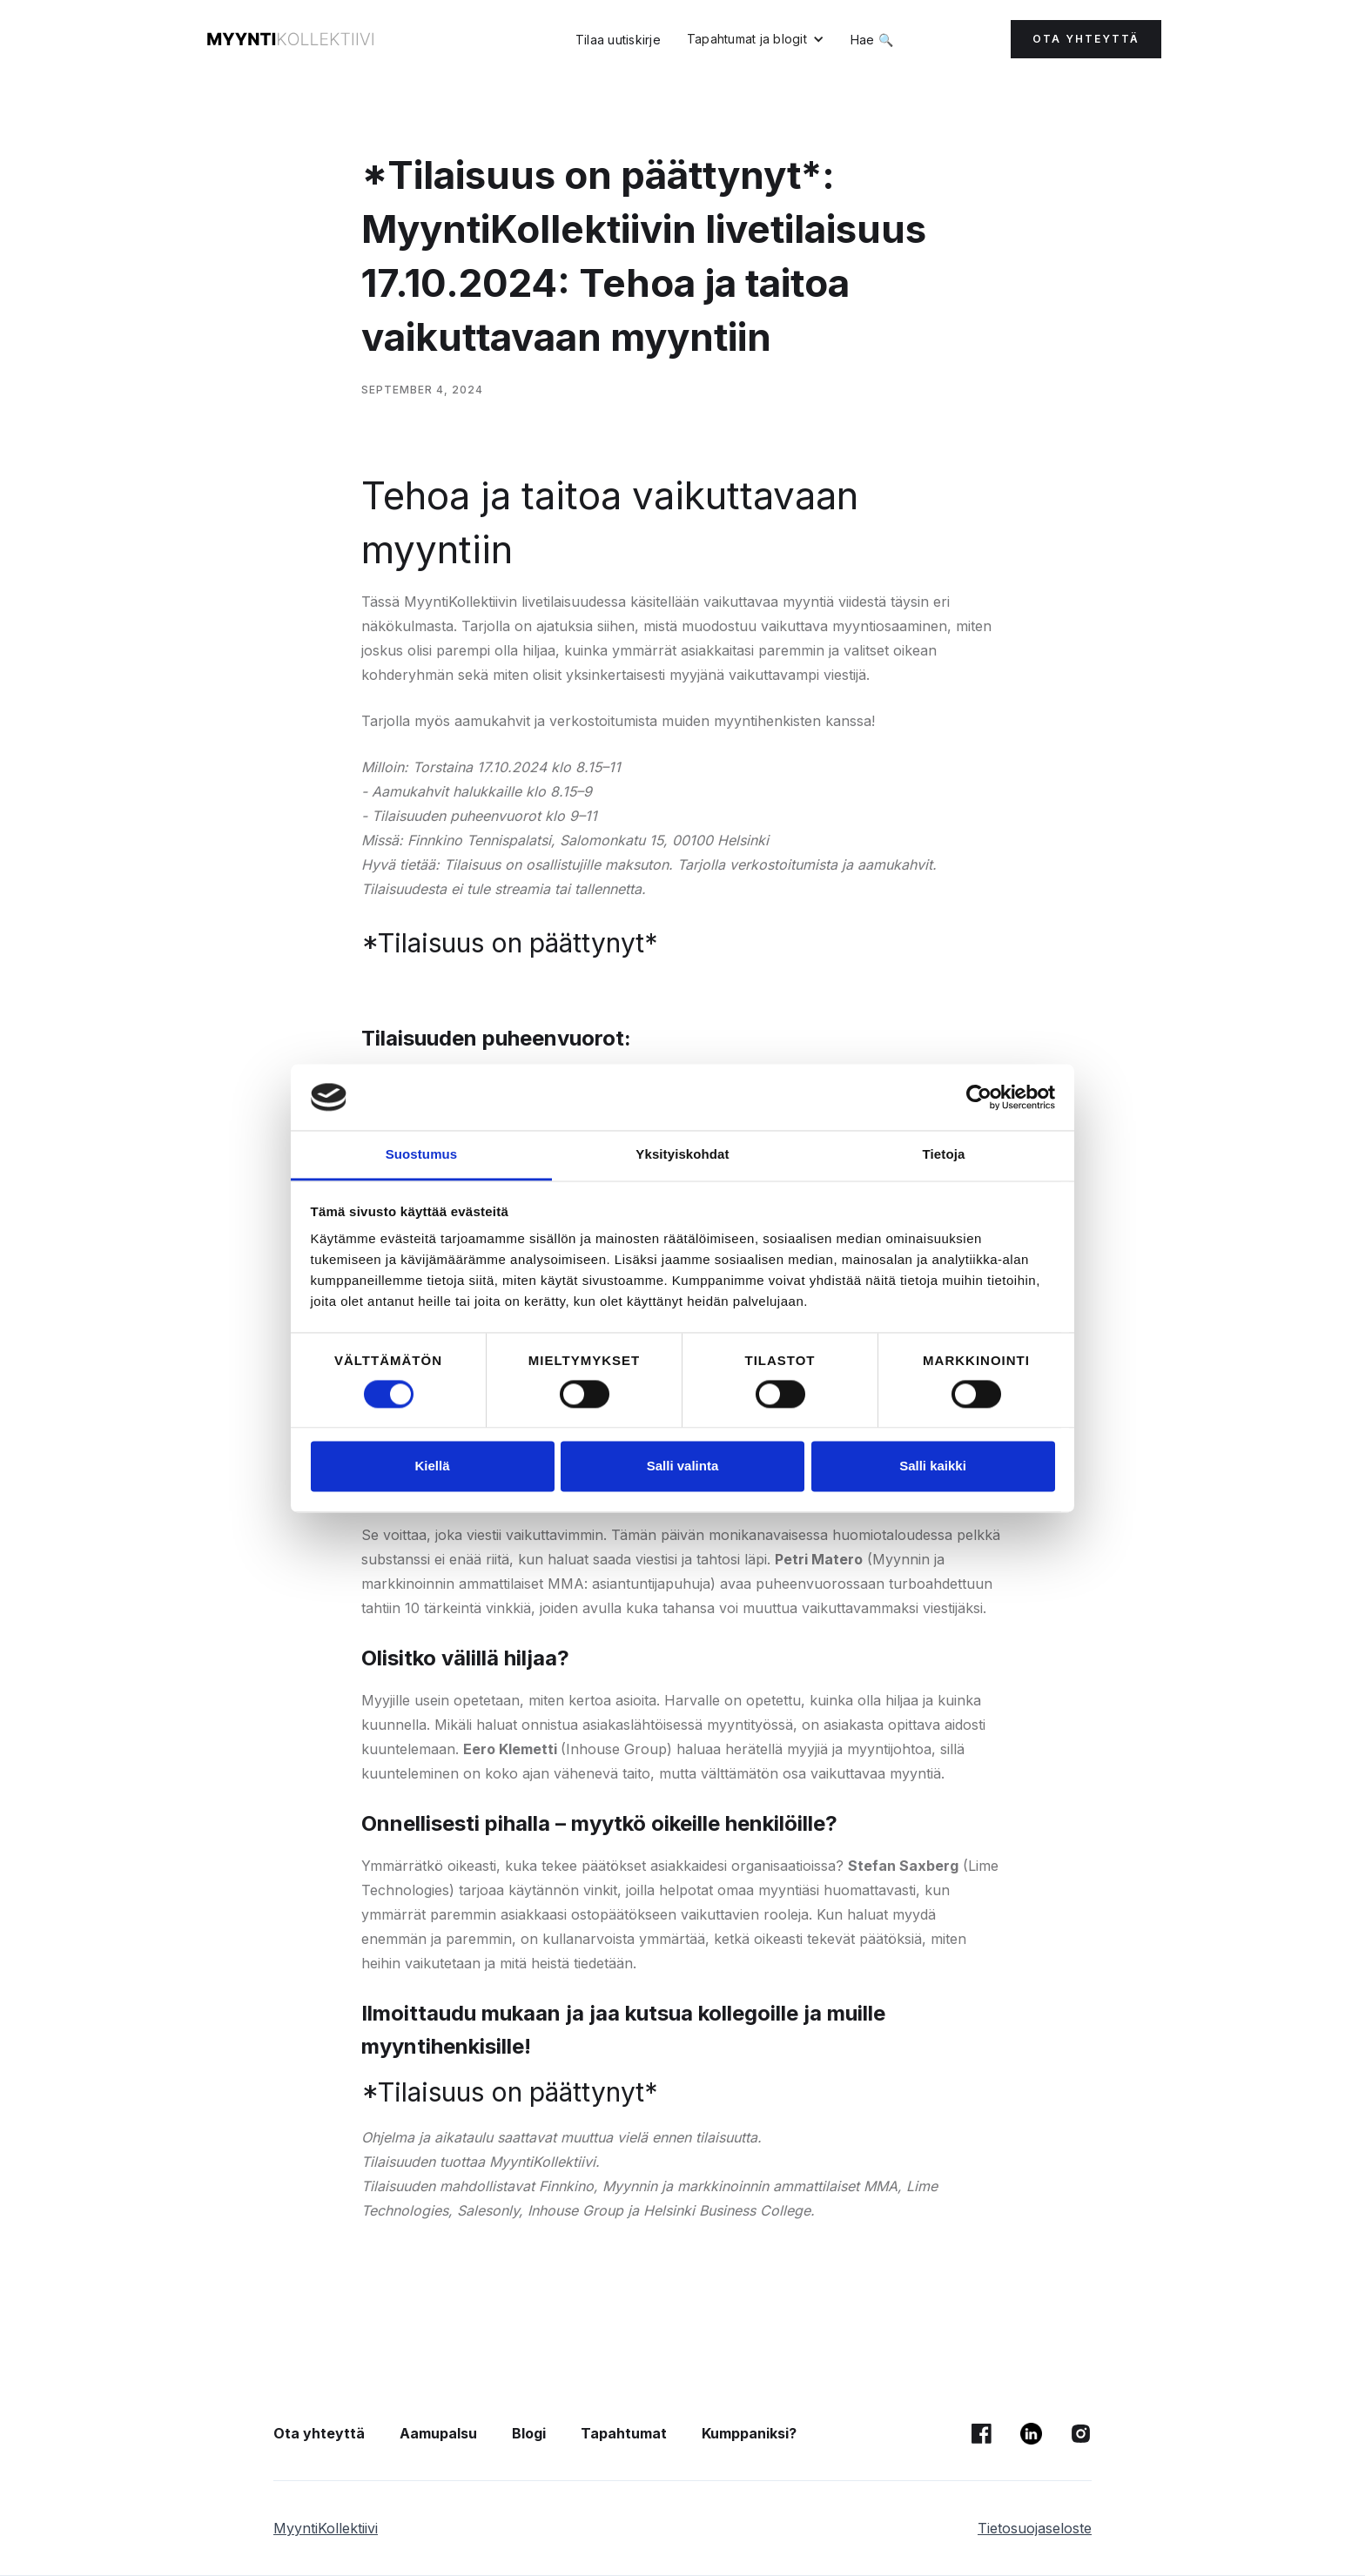 This screenshot has height=2576, width=1365. What do you see at coordinates (683, 1466) in the screenshot?
I see `Salli valinta` at bounding box center [683, 1466].